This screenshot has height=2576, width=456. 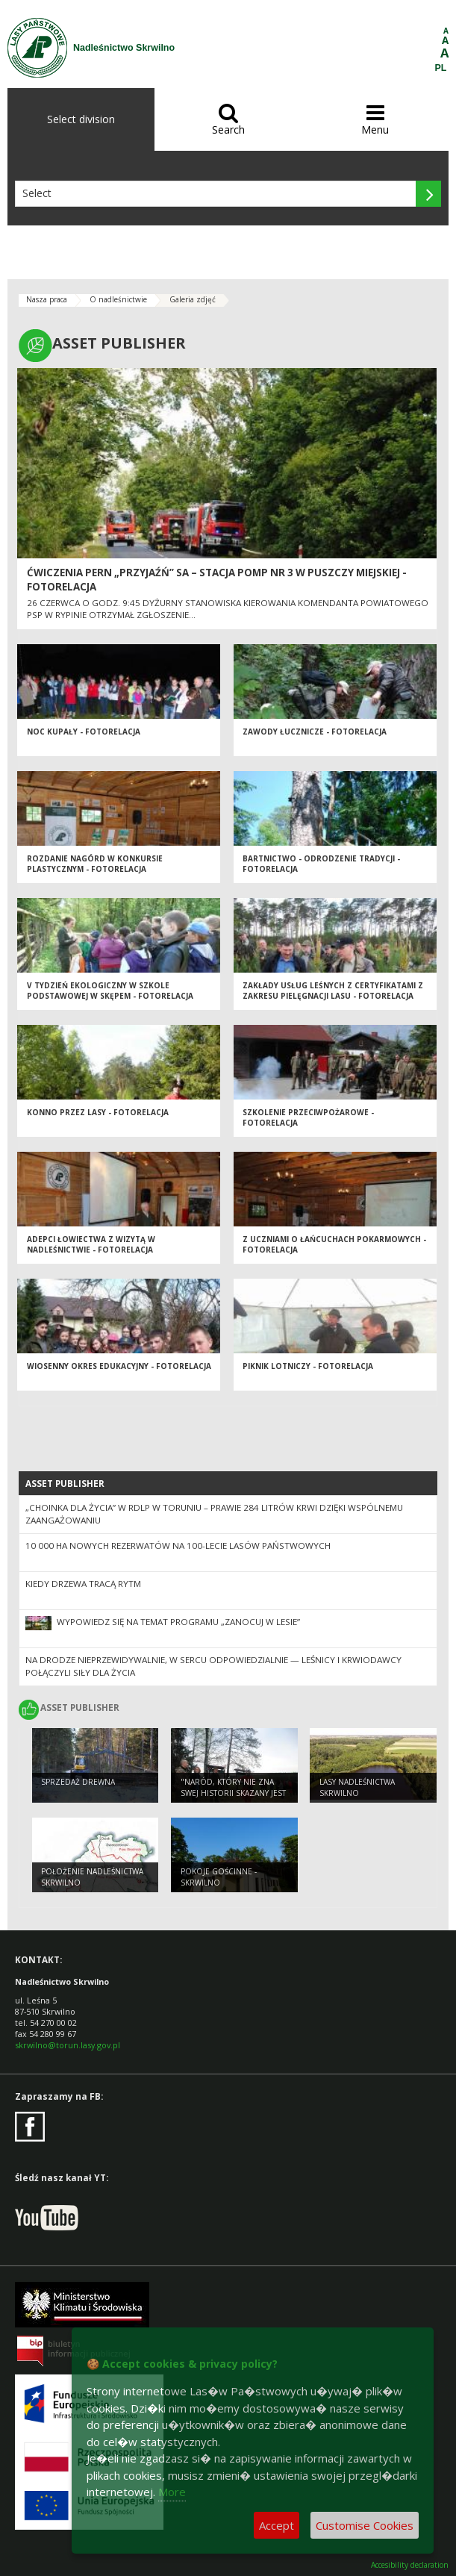 I want to click on Lasy Nadleśnictwa Skrwilno, so click(x=357, y=1787).